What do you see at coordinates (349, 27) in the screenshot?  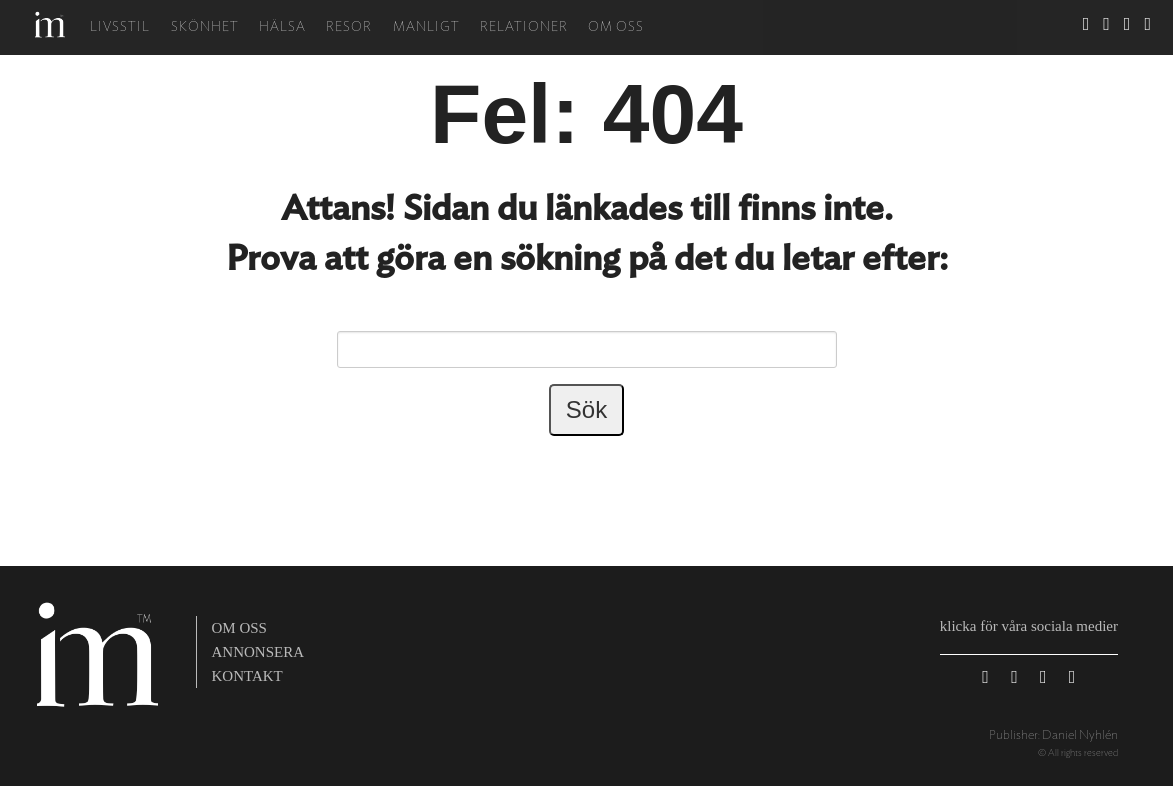 I see `Resor` at bounding box center [349, 27].